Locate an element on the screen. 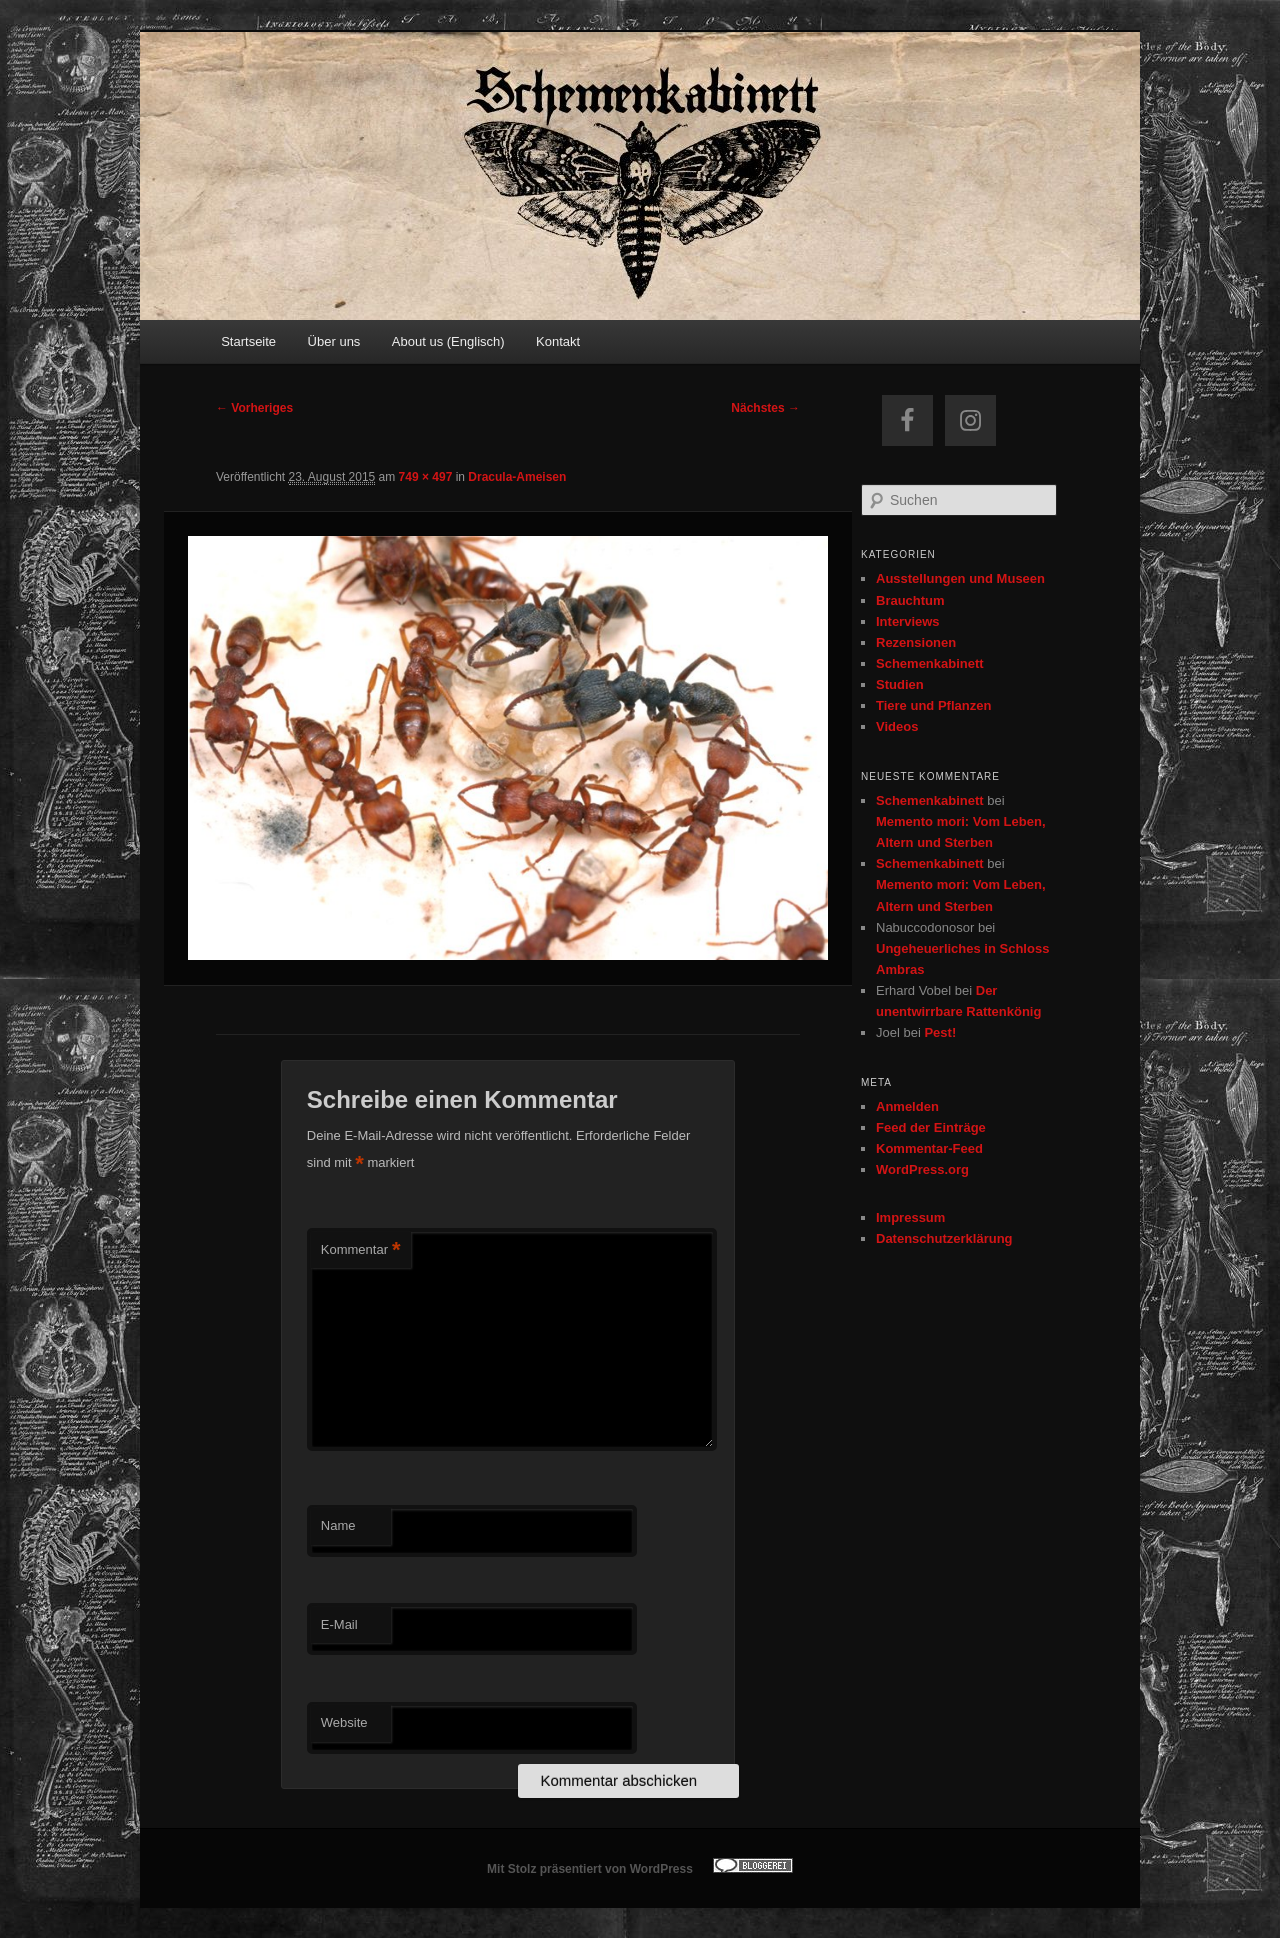 This screenshot has height=1938, width=1280. Tiere und Pflanzen is located at coordinates (933, 705).